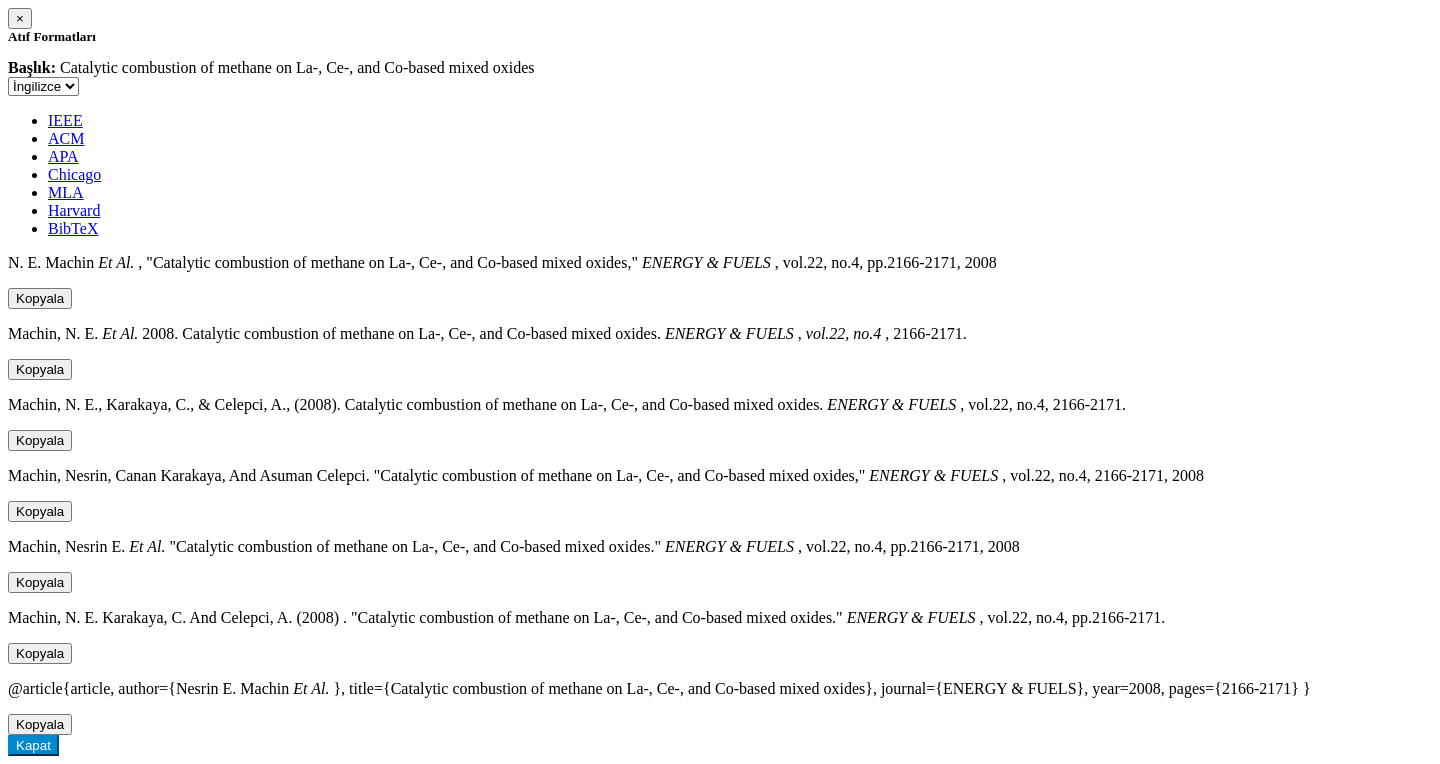  Describe the element at coordinates (20, 18) in the screenshot. I see `[Close]` at that location.